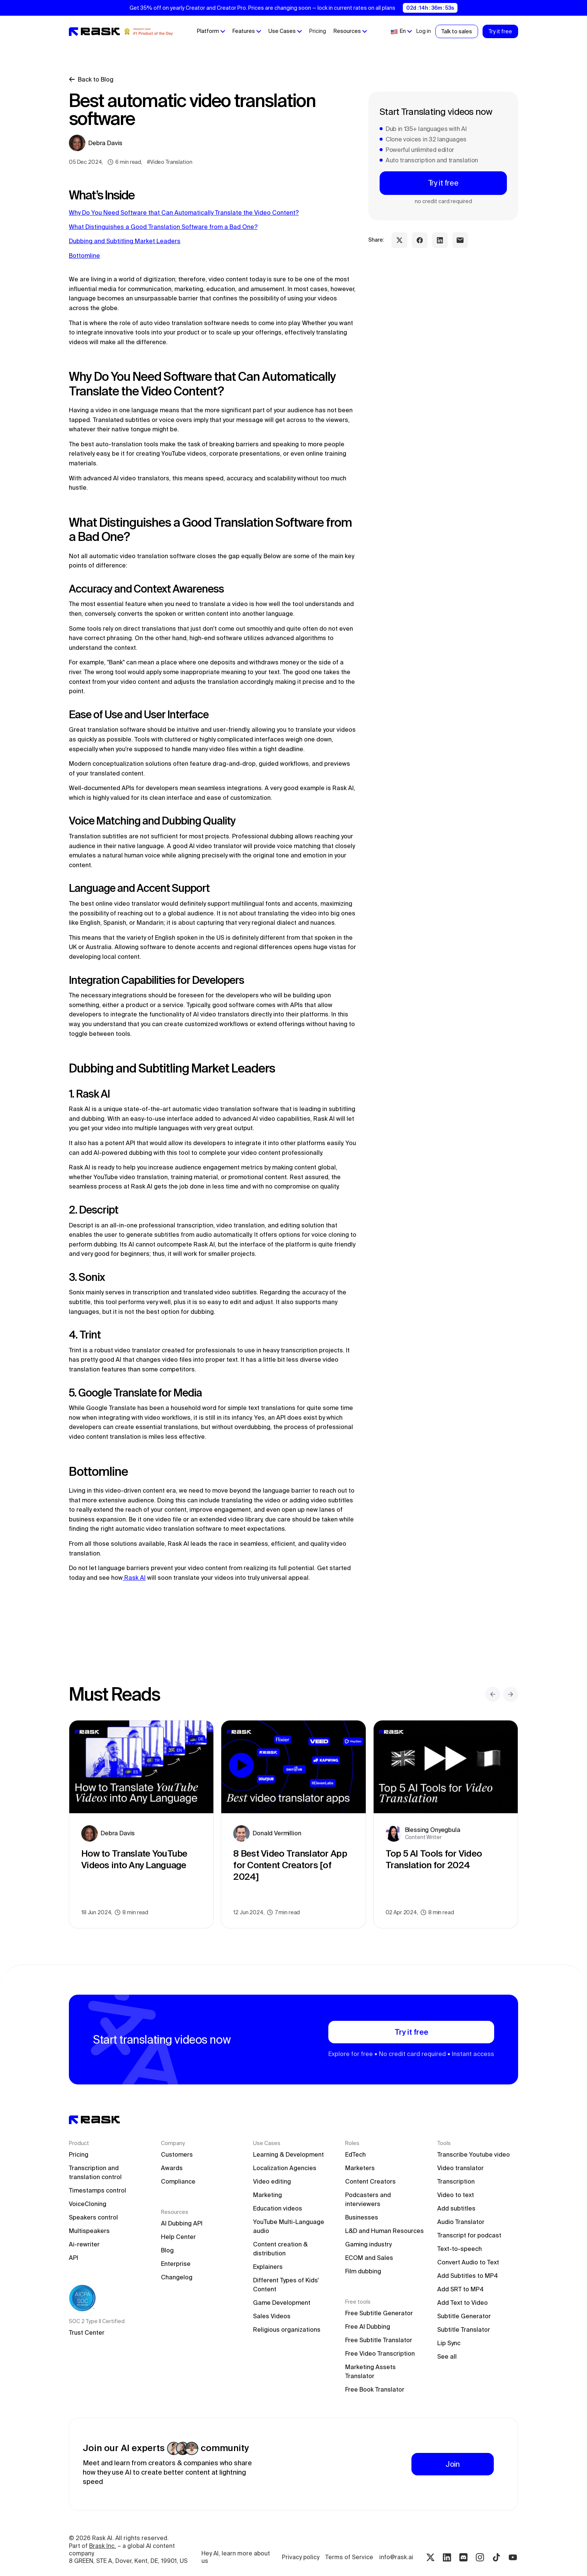  I want to click on Education videos, so click(277, 2208).